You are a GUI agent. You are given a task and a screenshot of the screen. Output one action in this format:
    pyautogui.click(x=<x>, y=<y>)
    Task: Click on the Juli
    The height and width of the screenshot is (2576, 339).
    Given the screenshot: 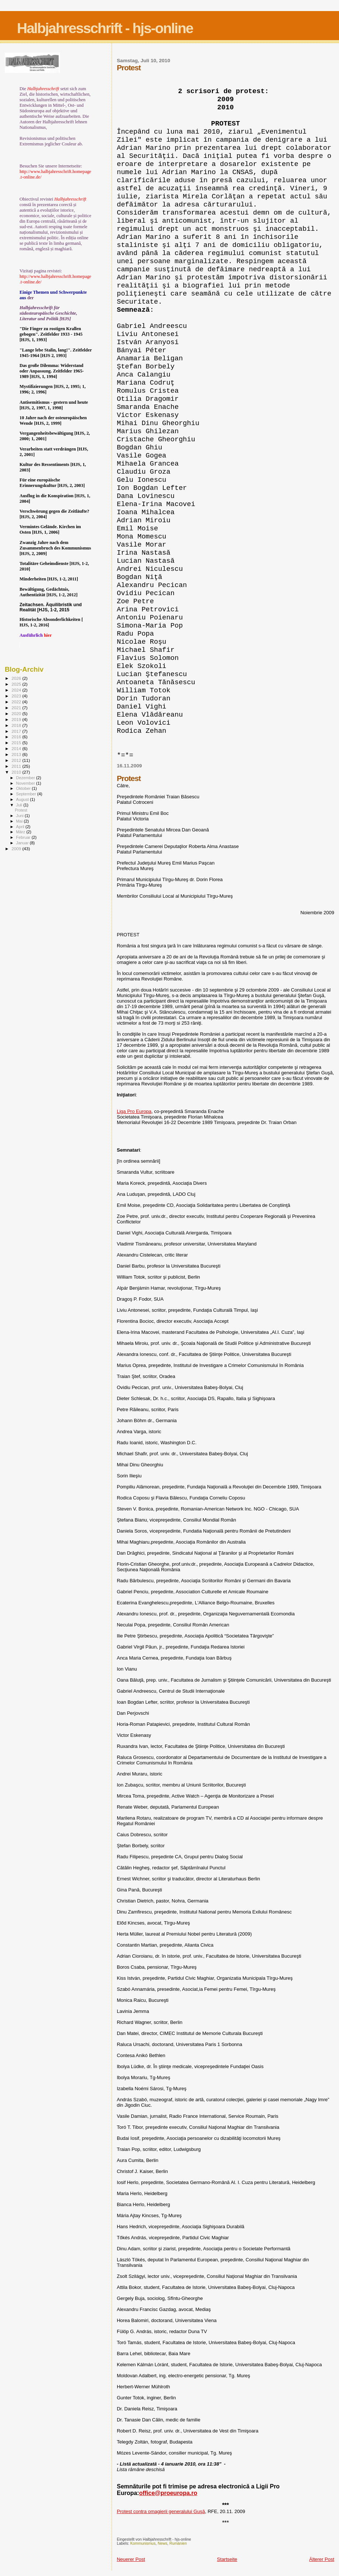 What is the action you would take?
    pyautogui.click(x=20, y=805)
    